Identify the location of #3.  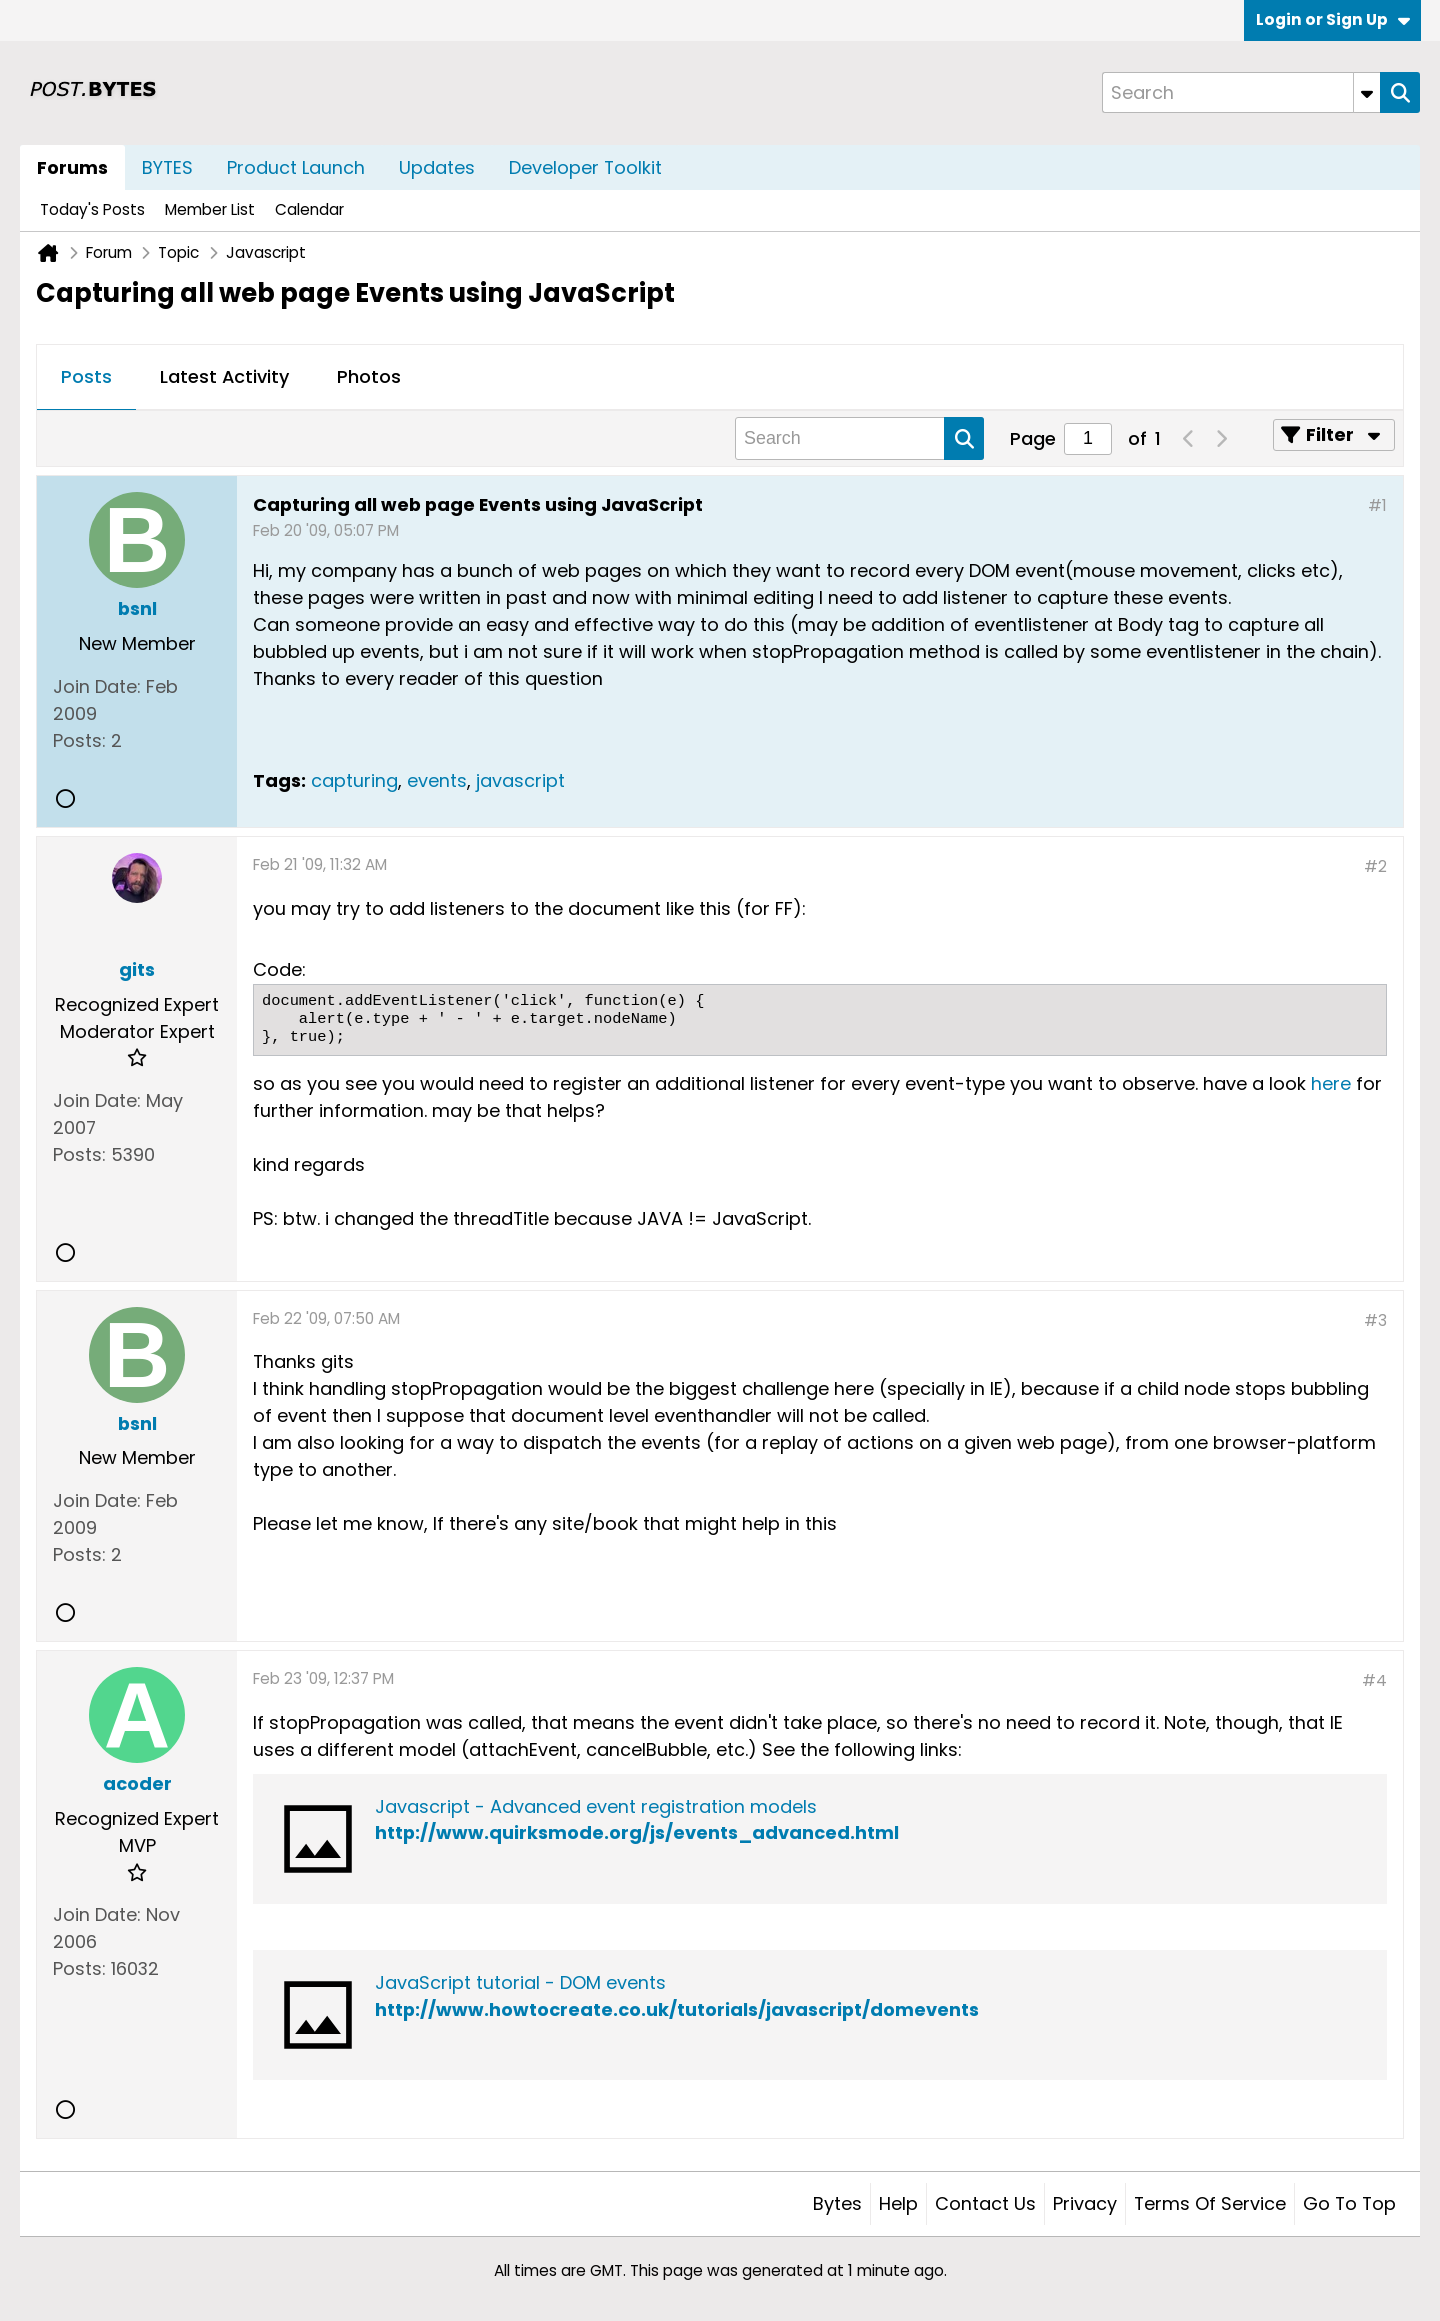
(1375, 1320).